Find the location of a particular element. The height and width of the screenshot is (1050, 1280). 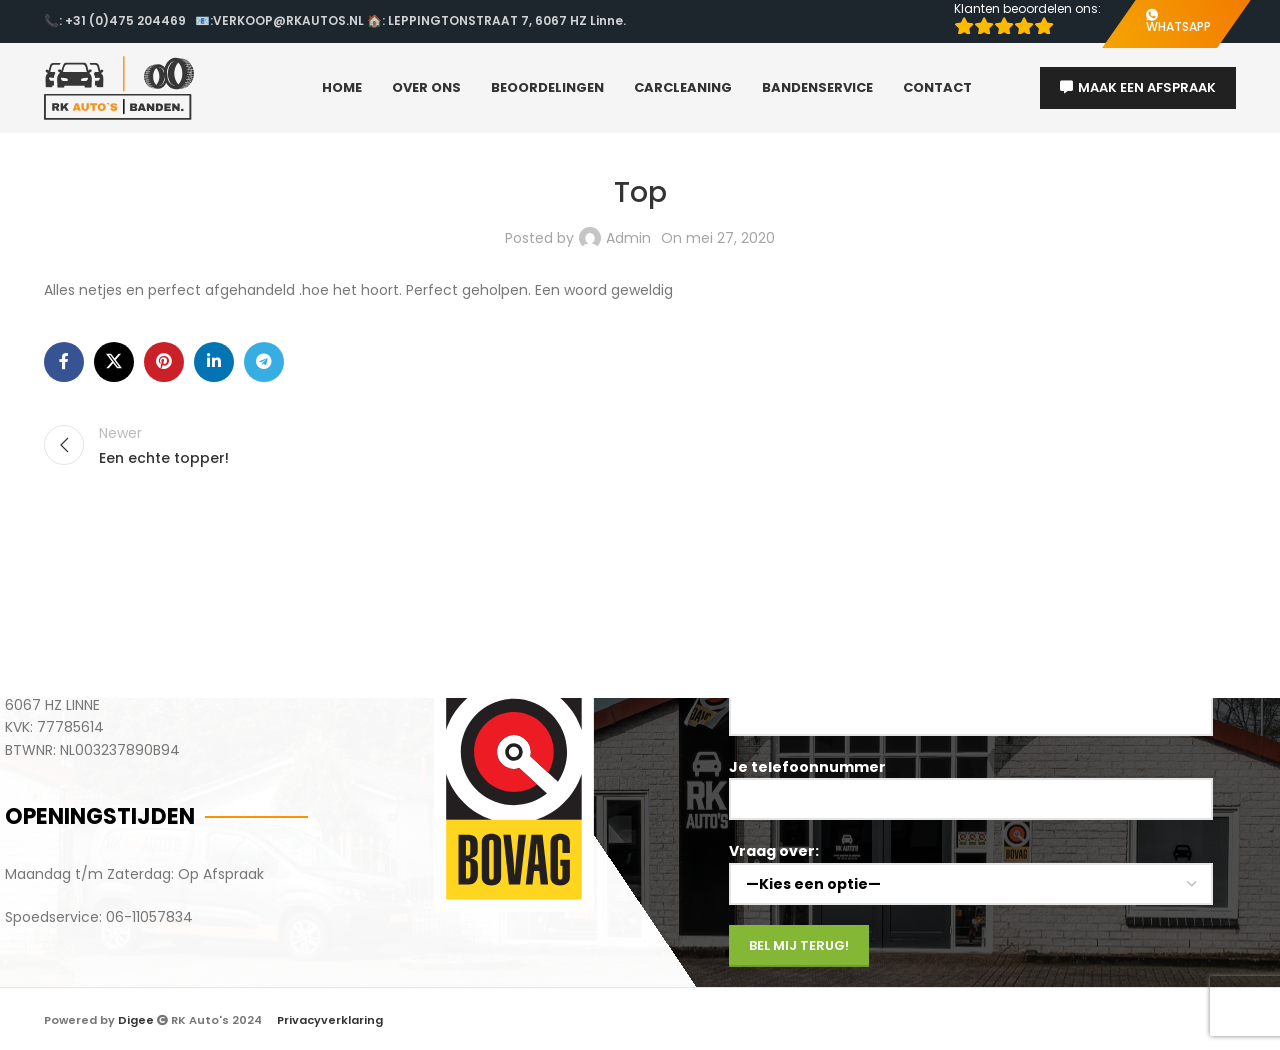

[Facebook social link] is located at coordinates (64, 362).